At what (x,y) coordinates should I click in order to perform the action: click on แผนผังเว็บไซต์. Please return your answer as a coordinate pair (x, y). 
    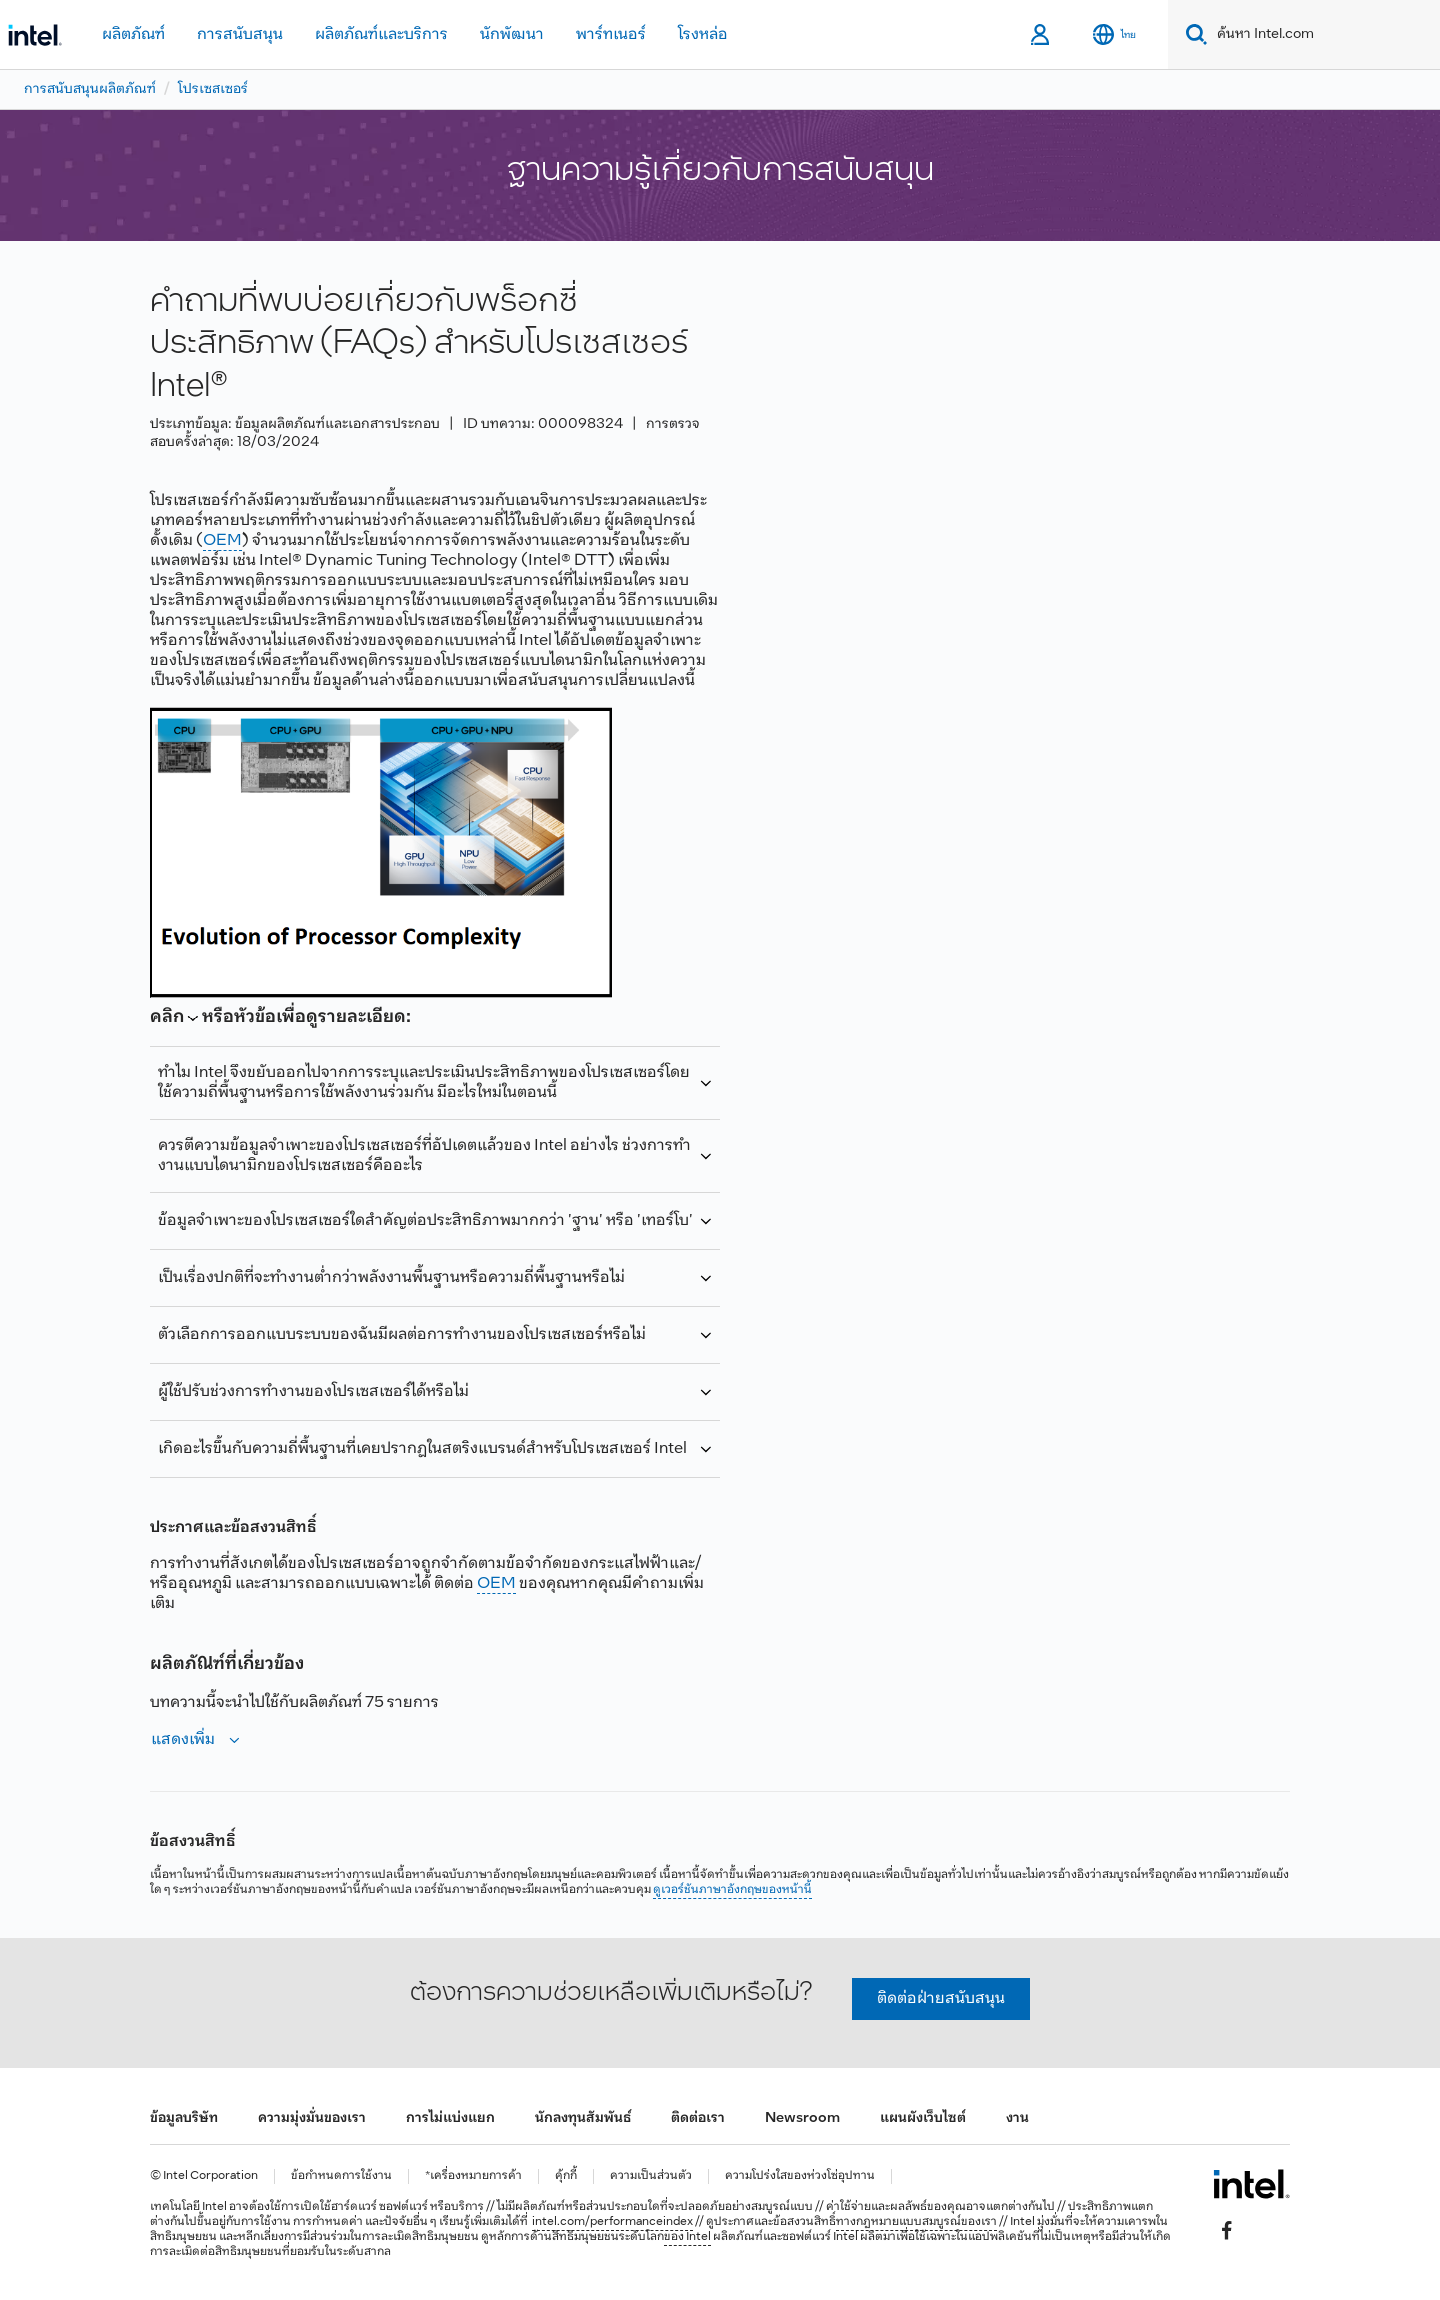
    Looking at the image, I should click on (923, 2118).